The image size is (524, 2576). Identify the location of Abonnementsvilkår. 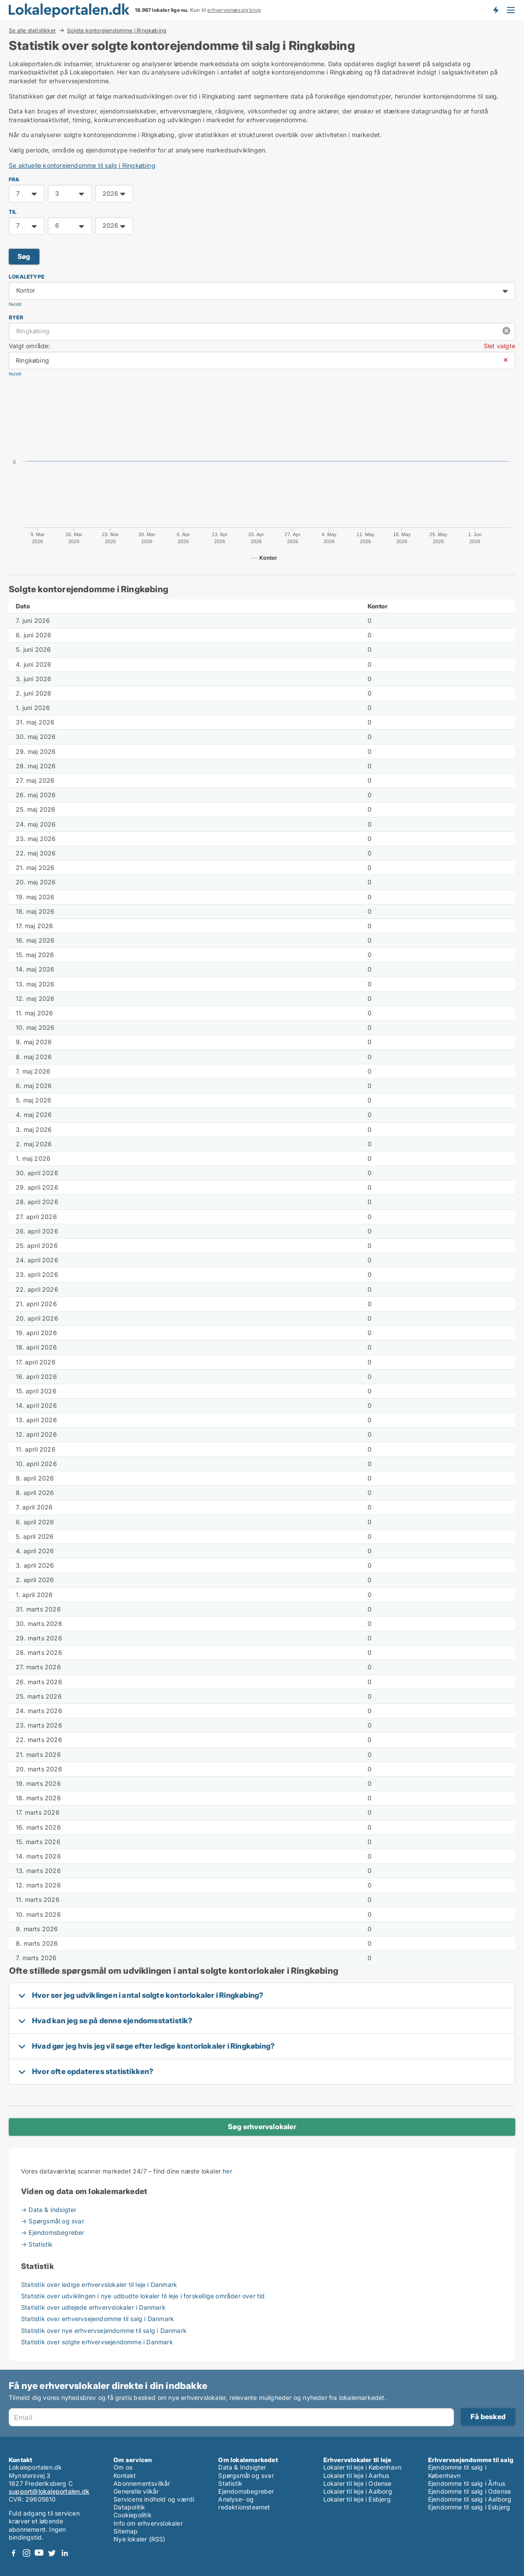
(141, 2483).